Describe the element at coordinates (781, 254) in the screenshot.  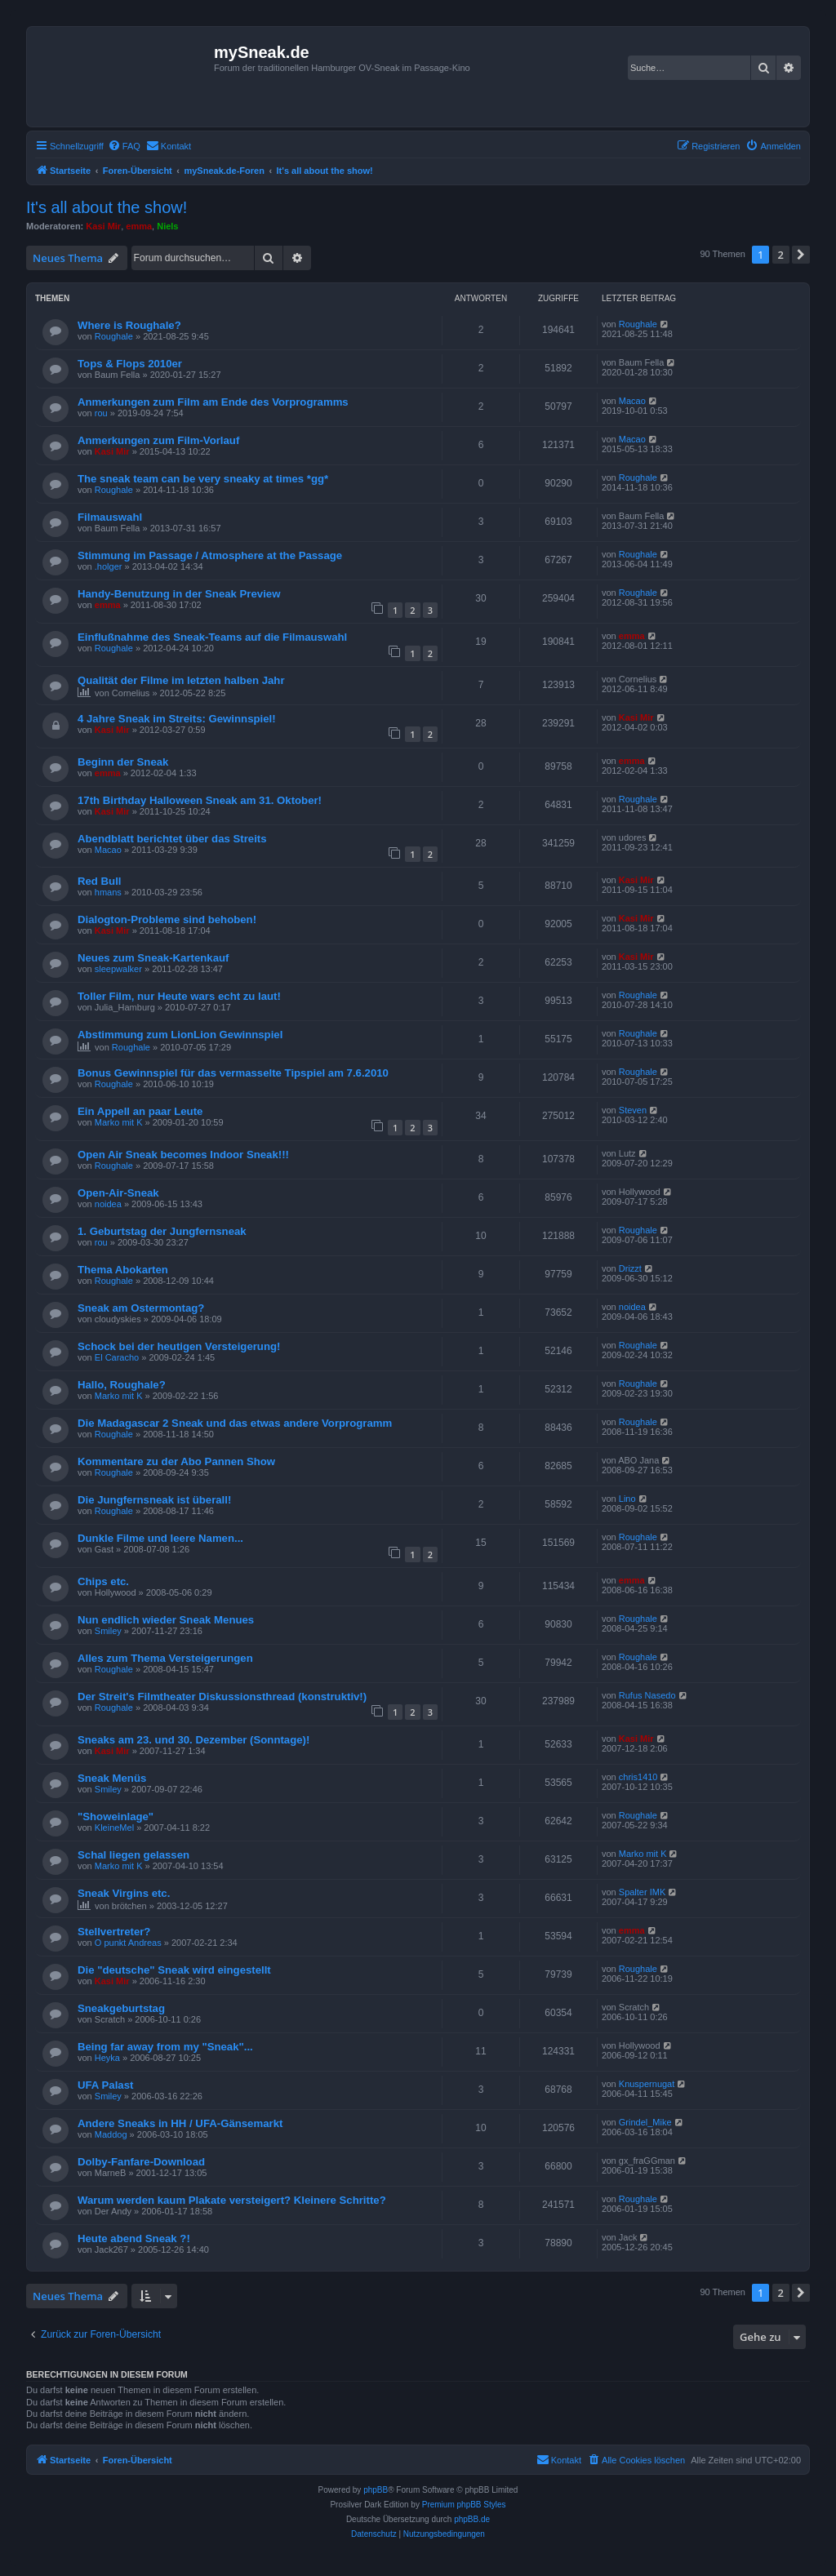
I see `2 [button]` at that location.